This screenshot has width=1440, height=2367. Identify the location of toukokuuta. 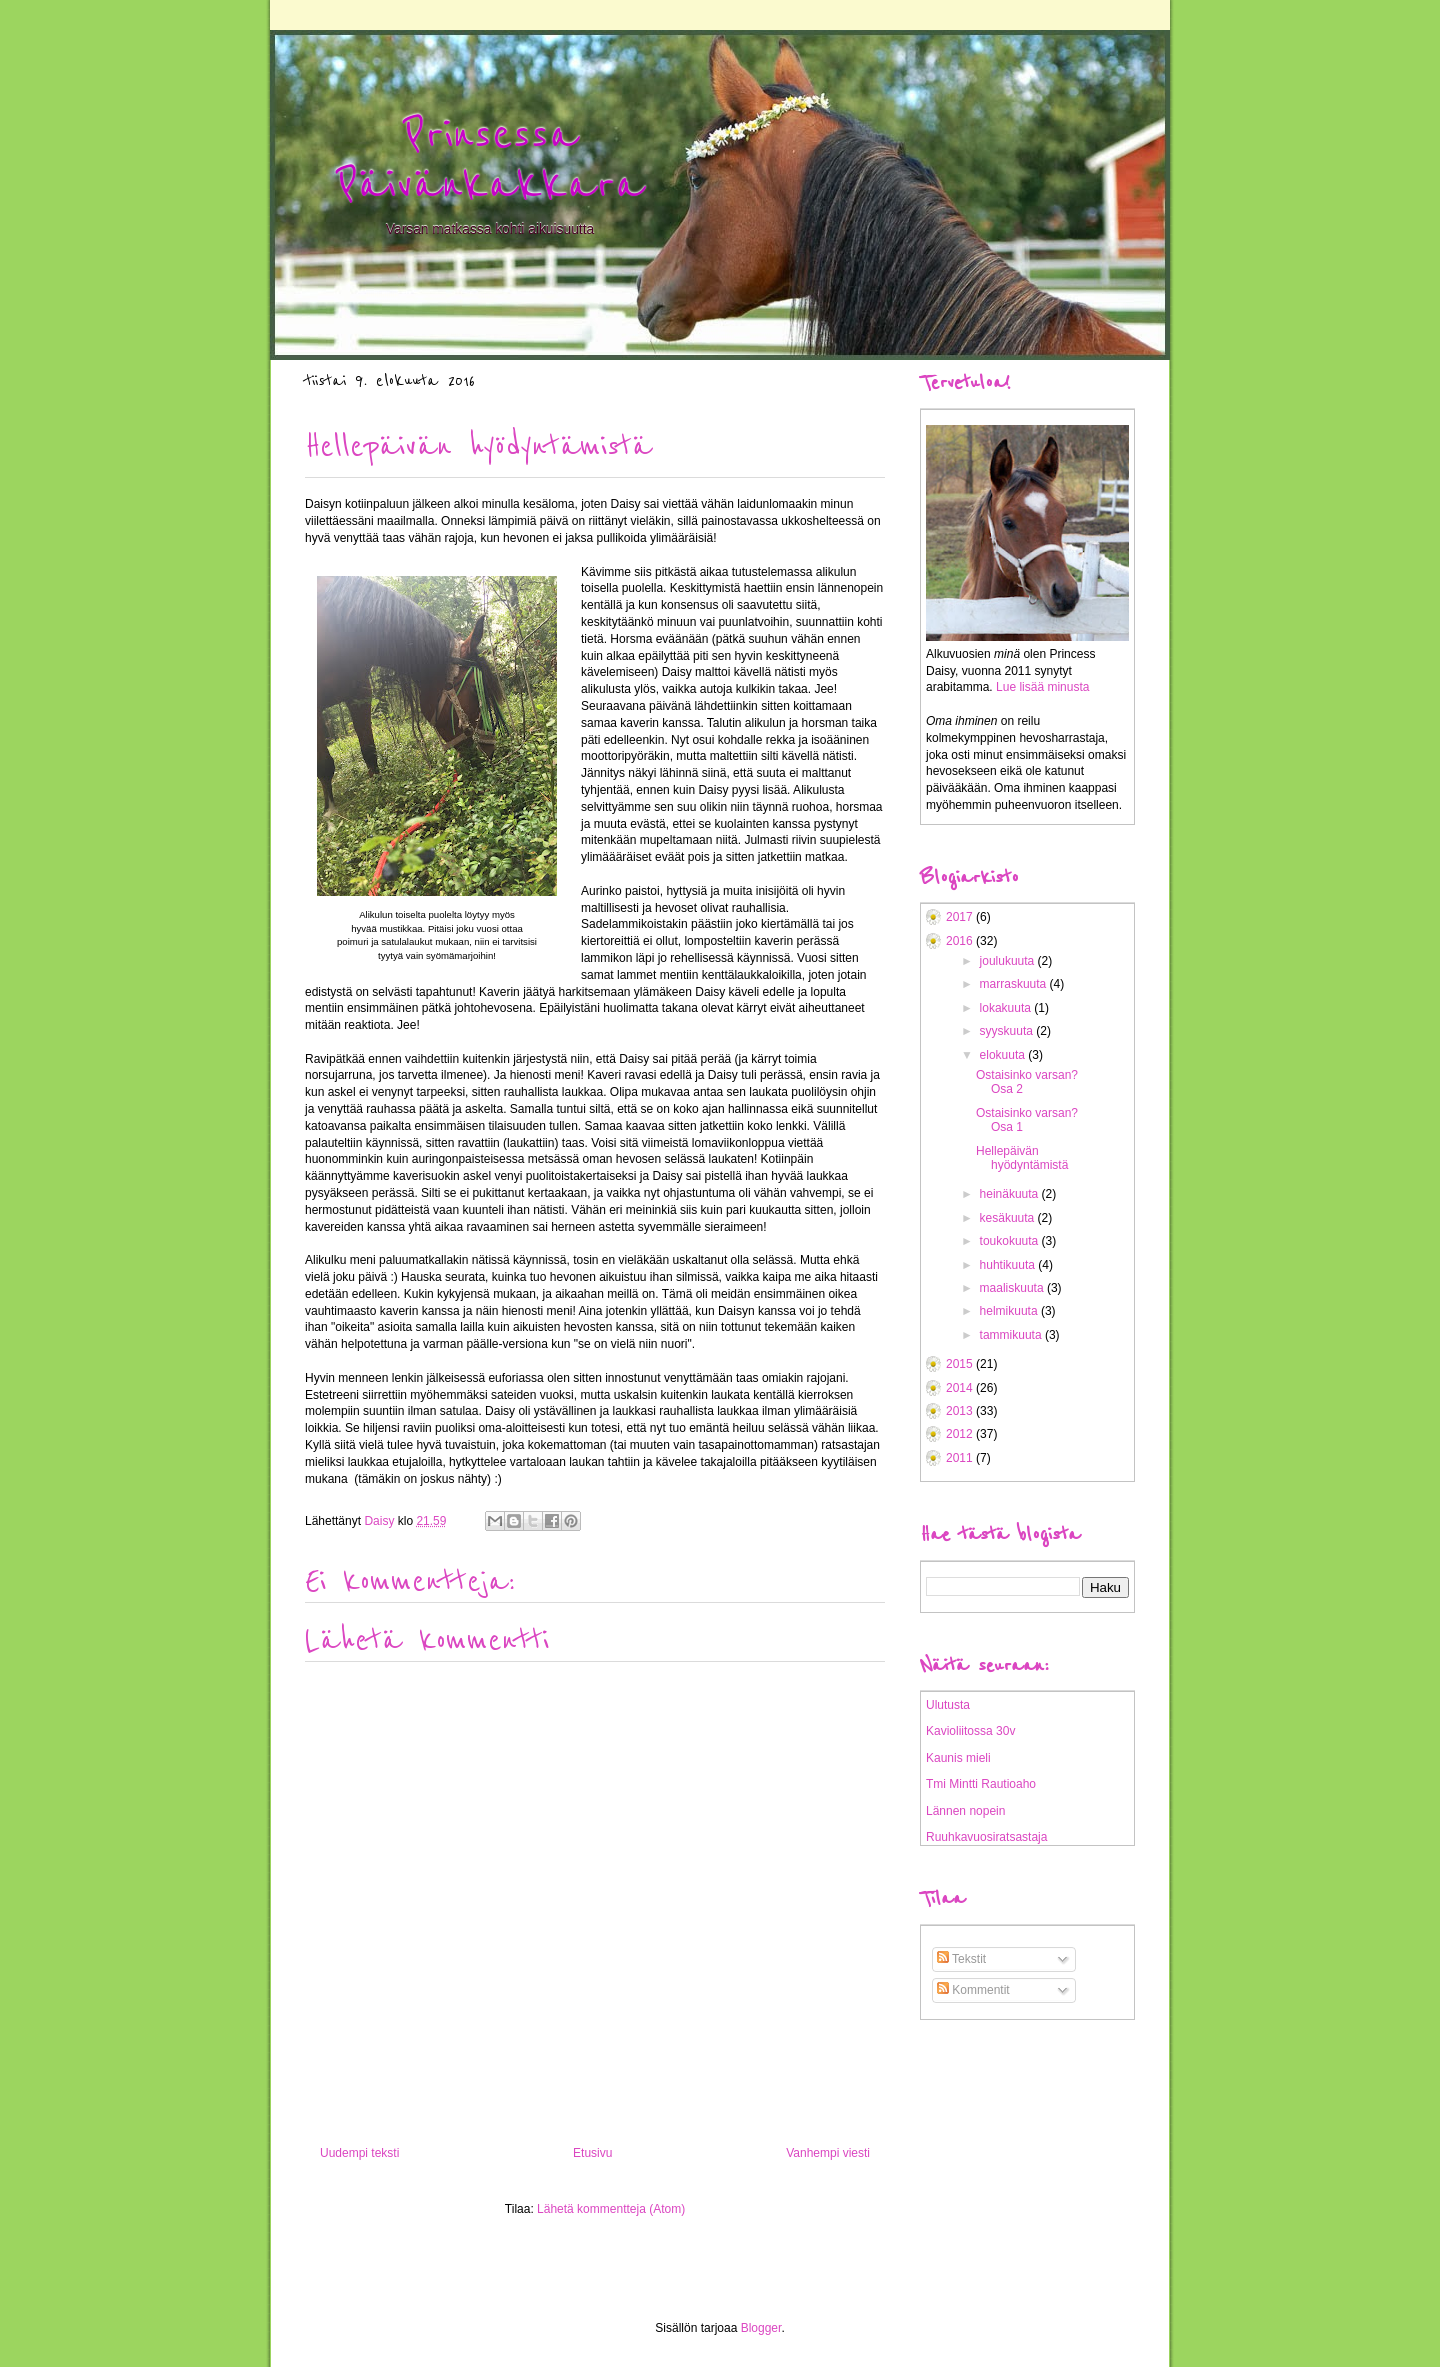
(1011, 1241).